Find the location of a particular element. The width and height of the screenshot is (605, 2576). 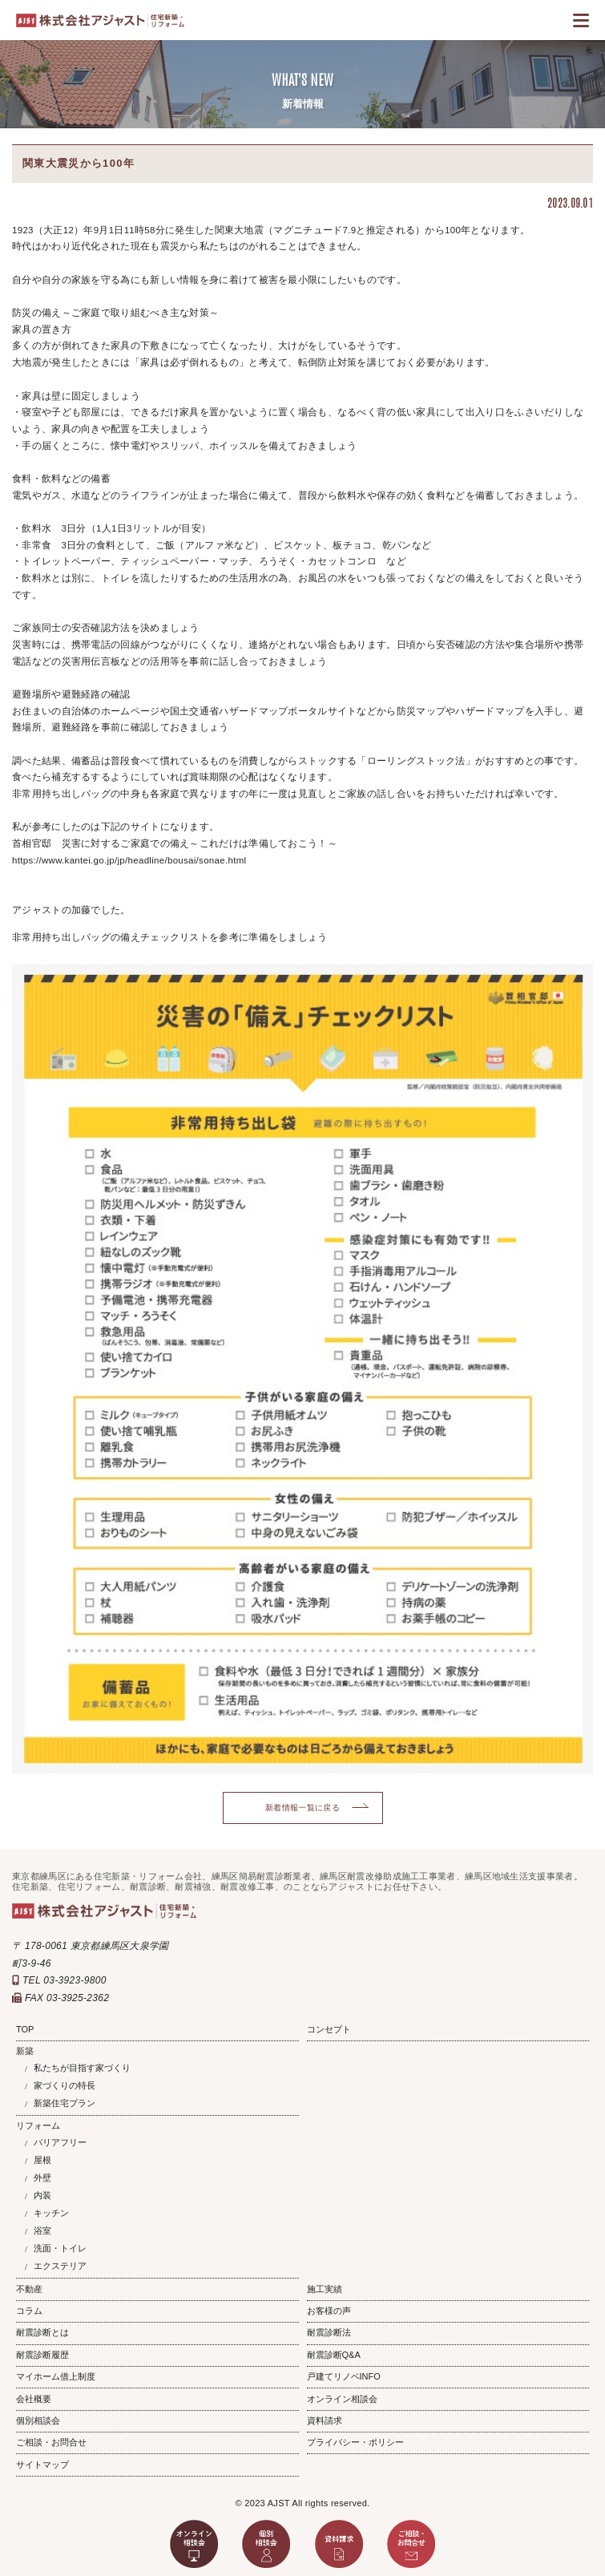

浴室 is located at coordinates (42, 2230).